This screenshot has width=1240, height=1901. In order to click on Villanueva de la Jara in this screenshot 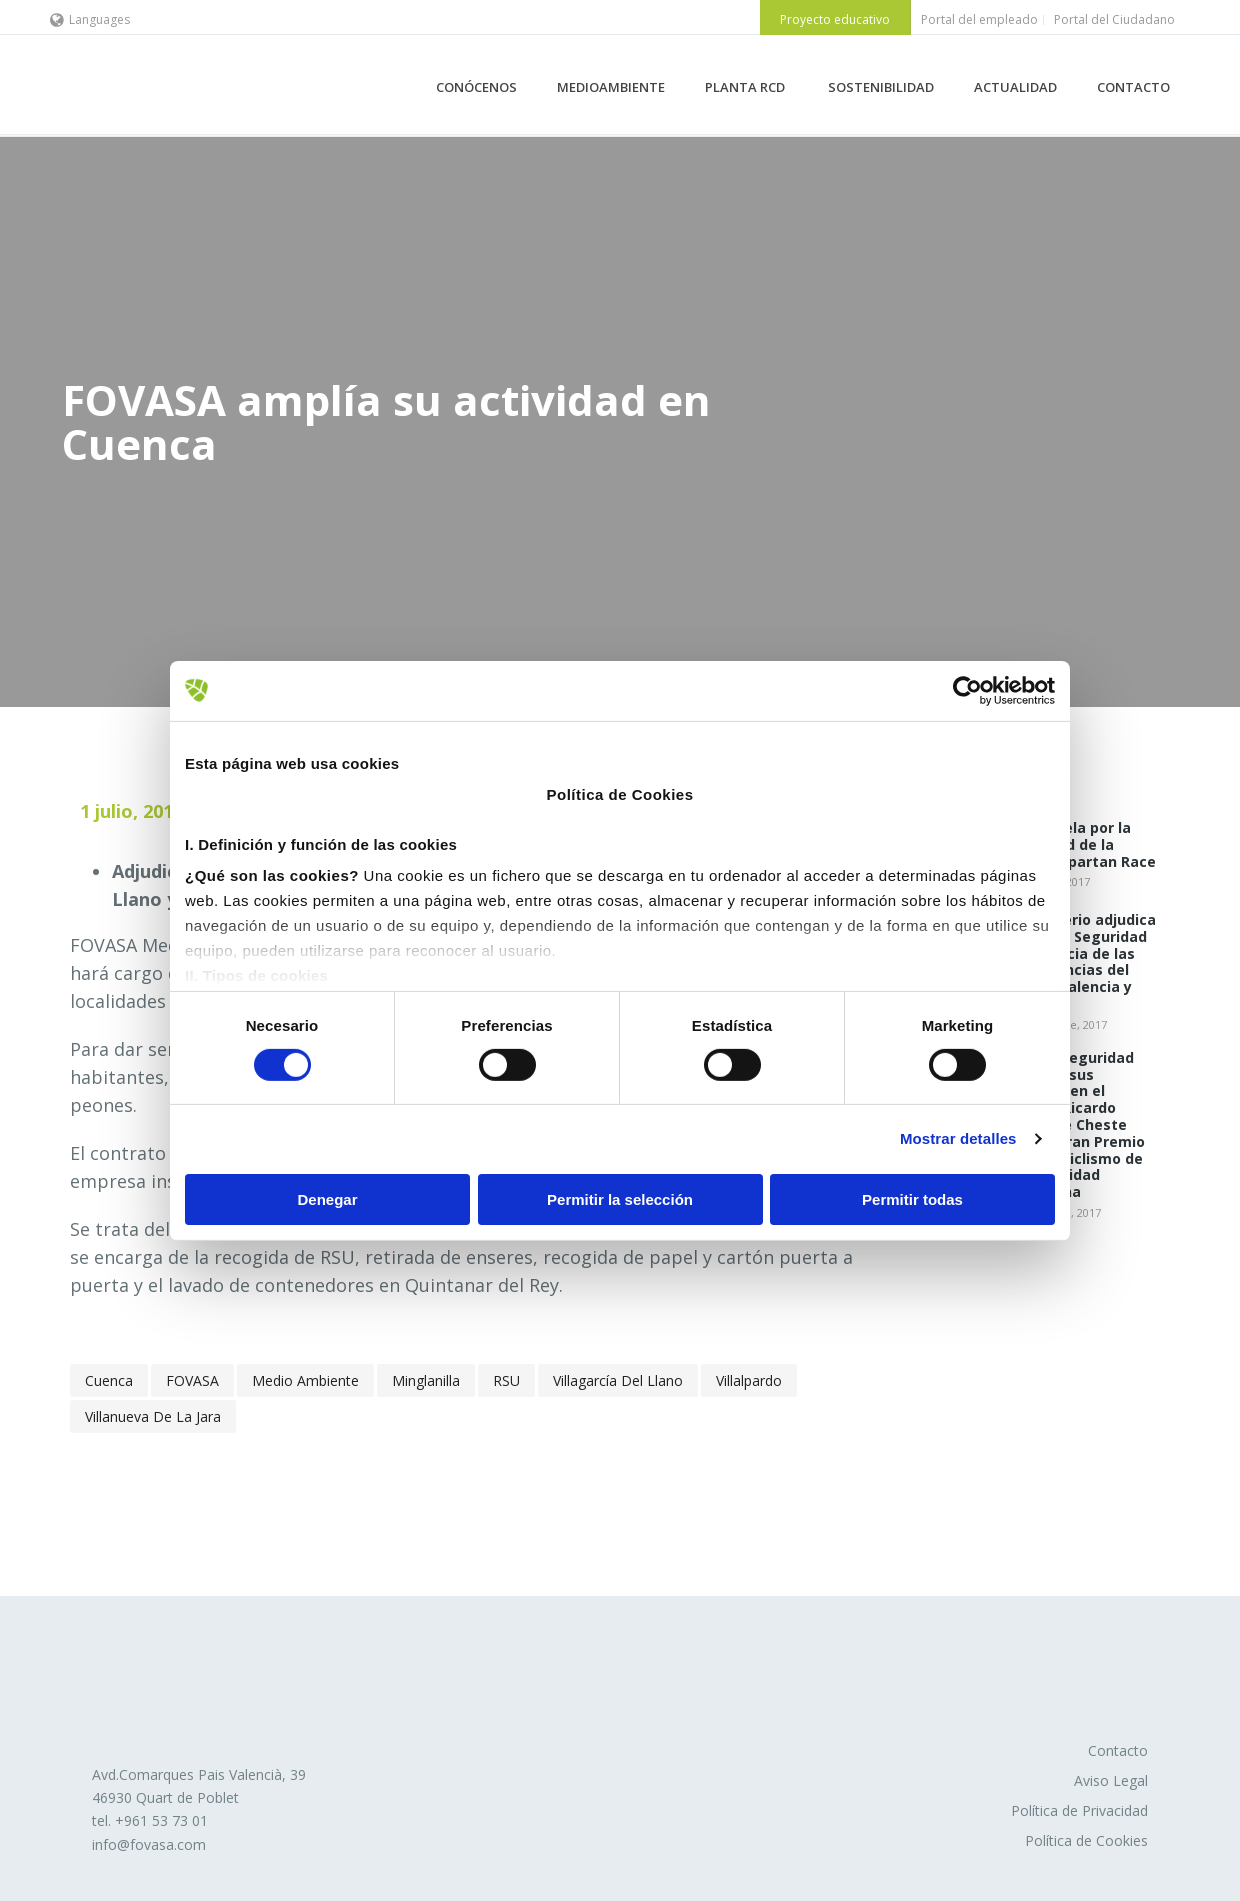, I will do `click(153, 1416)`.